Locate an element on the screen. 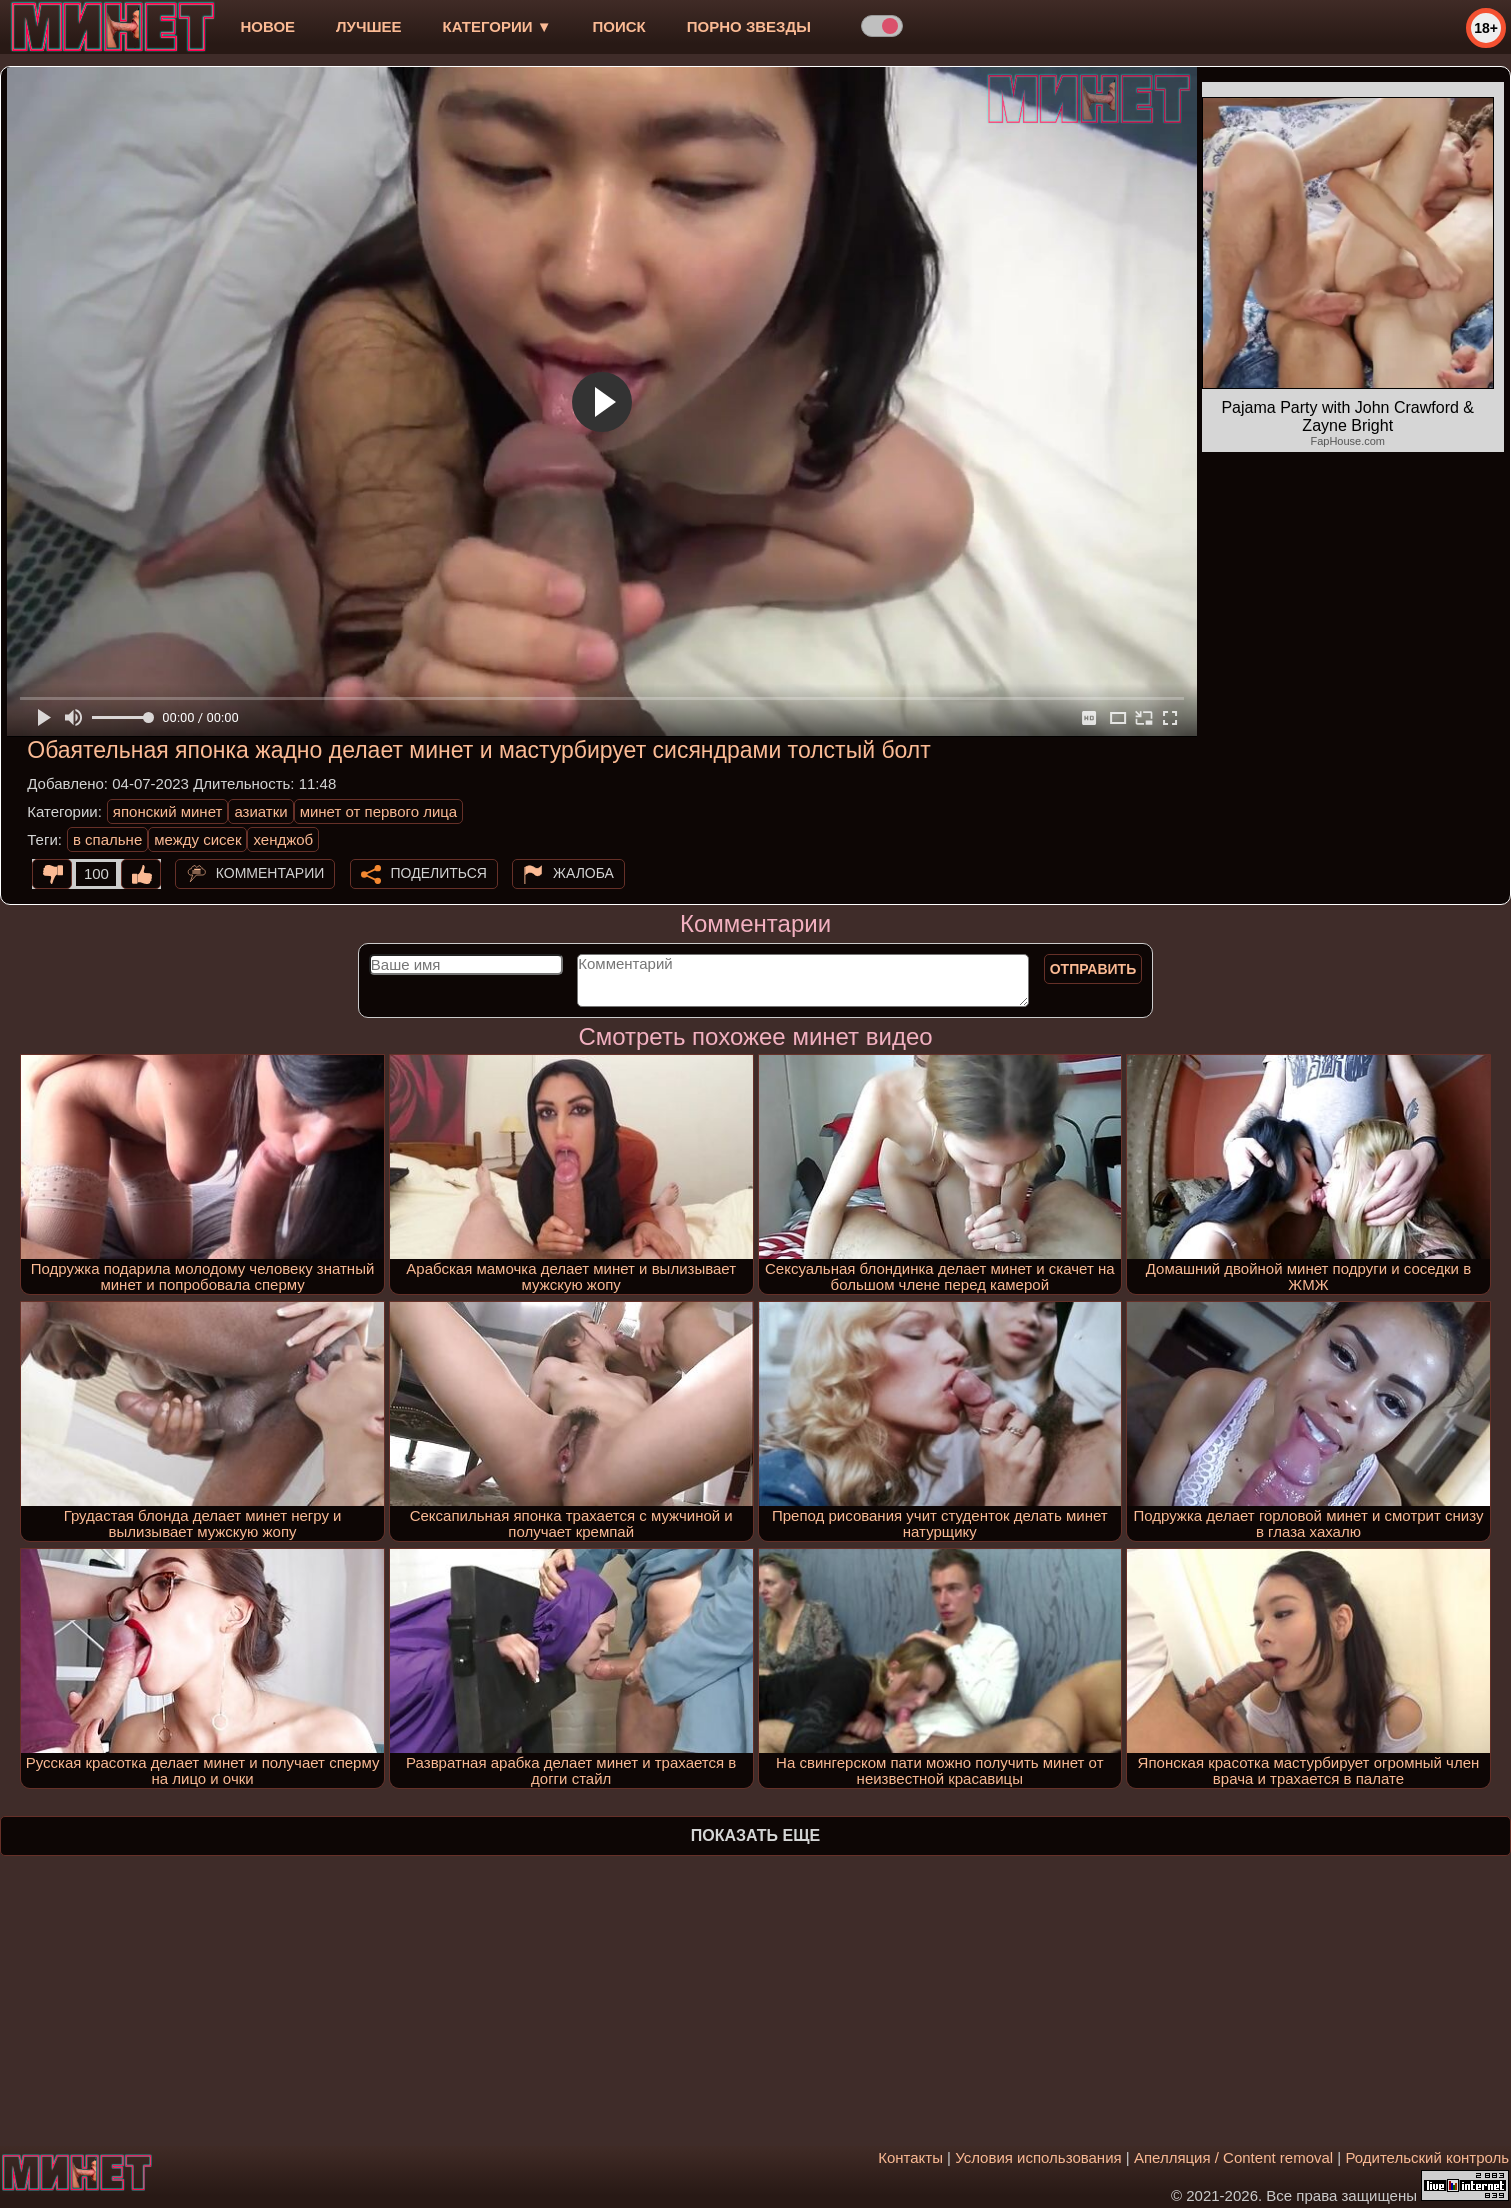 This screenshot has width=1511, height=2208. Показать еще is located at coordinates (755, 1835).